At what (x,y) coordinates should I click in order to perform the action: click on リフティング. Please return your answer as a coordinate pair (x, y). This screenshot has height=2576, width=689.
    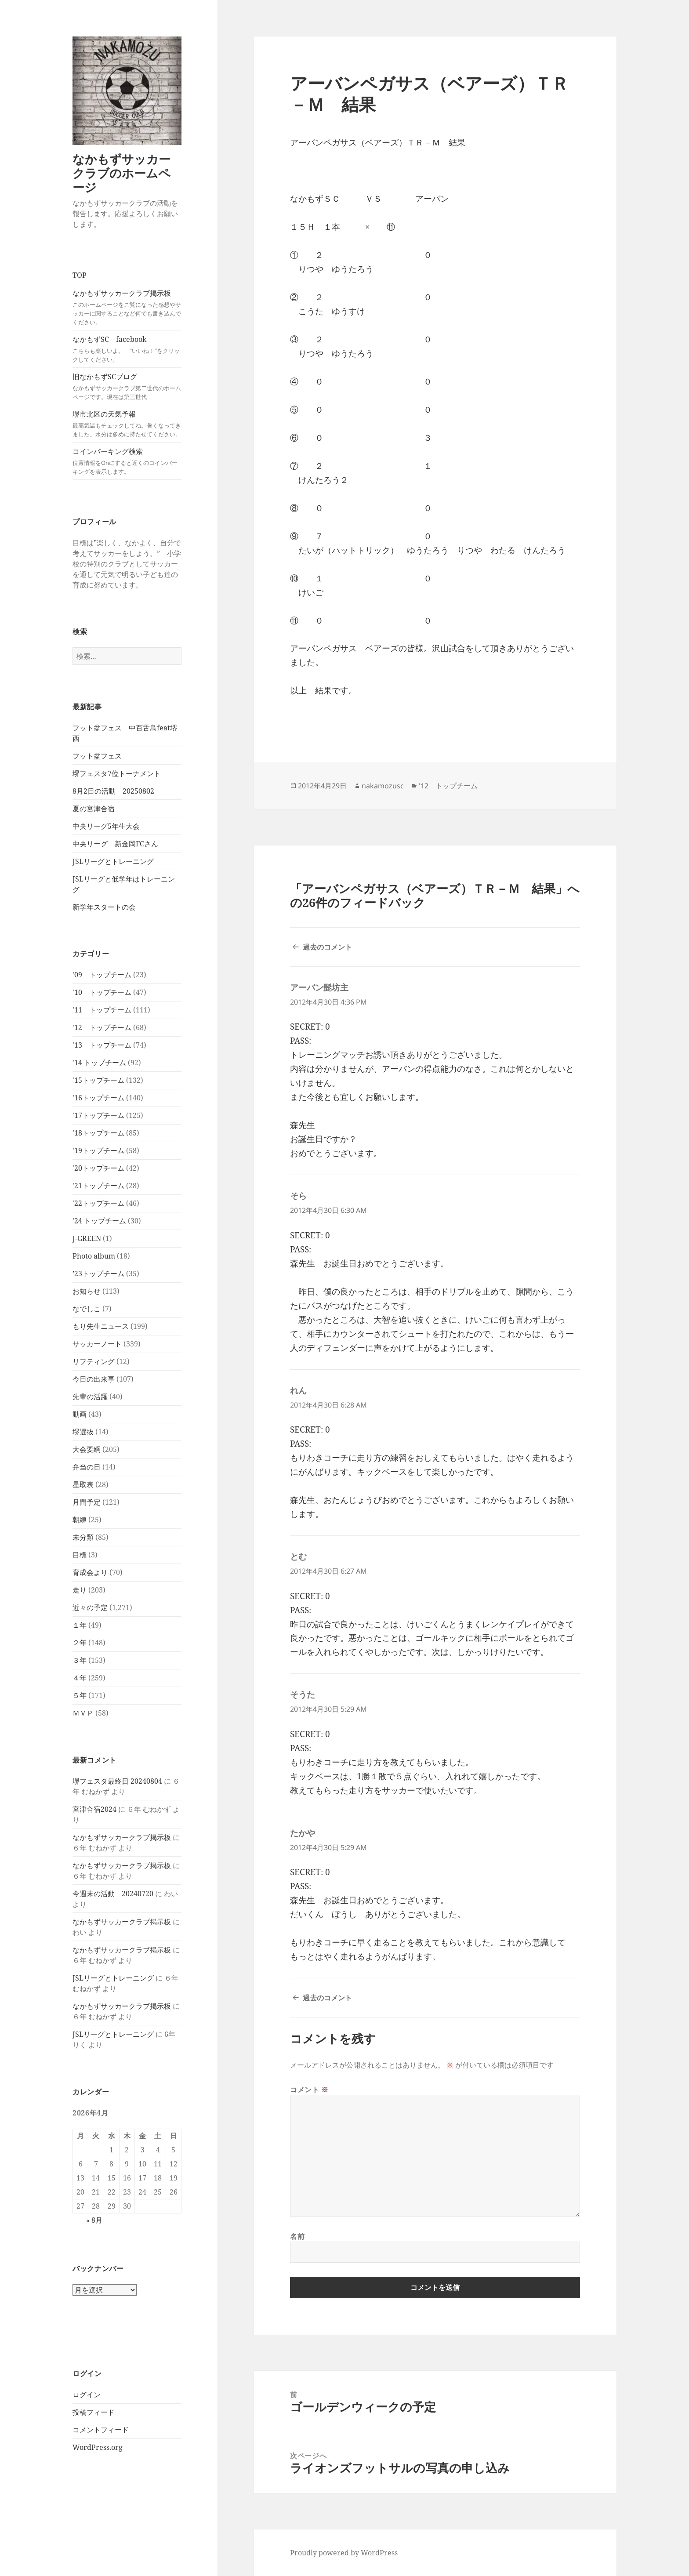
    Looking at the image, I should click on (94, 1361).